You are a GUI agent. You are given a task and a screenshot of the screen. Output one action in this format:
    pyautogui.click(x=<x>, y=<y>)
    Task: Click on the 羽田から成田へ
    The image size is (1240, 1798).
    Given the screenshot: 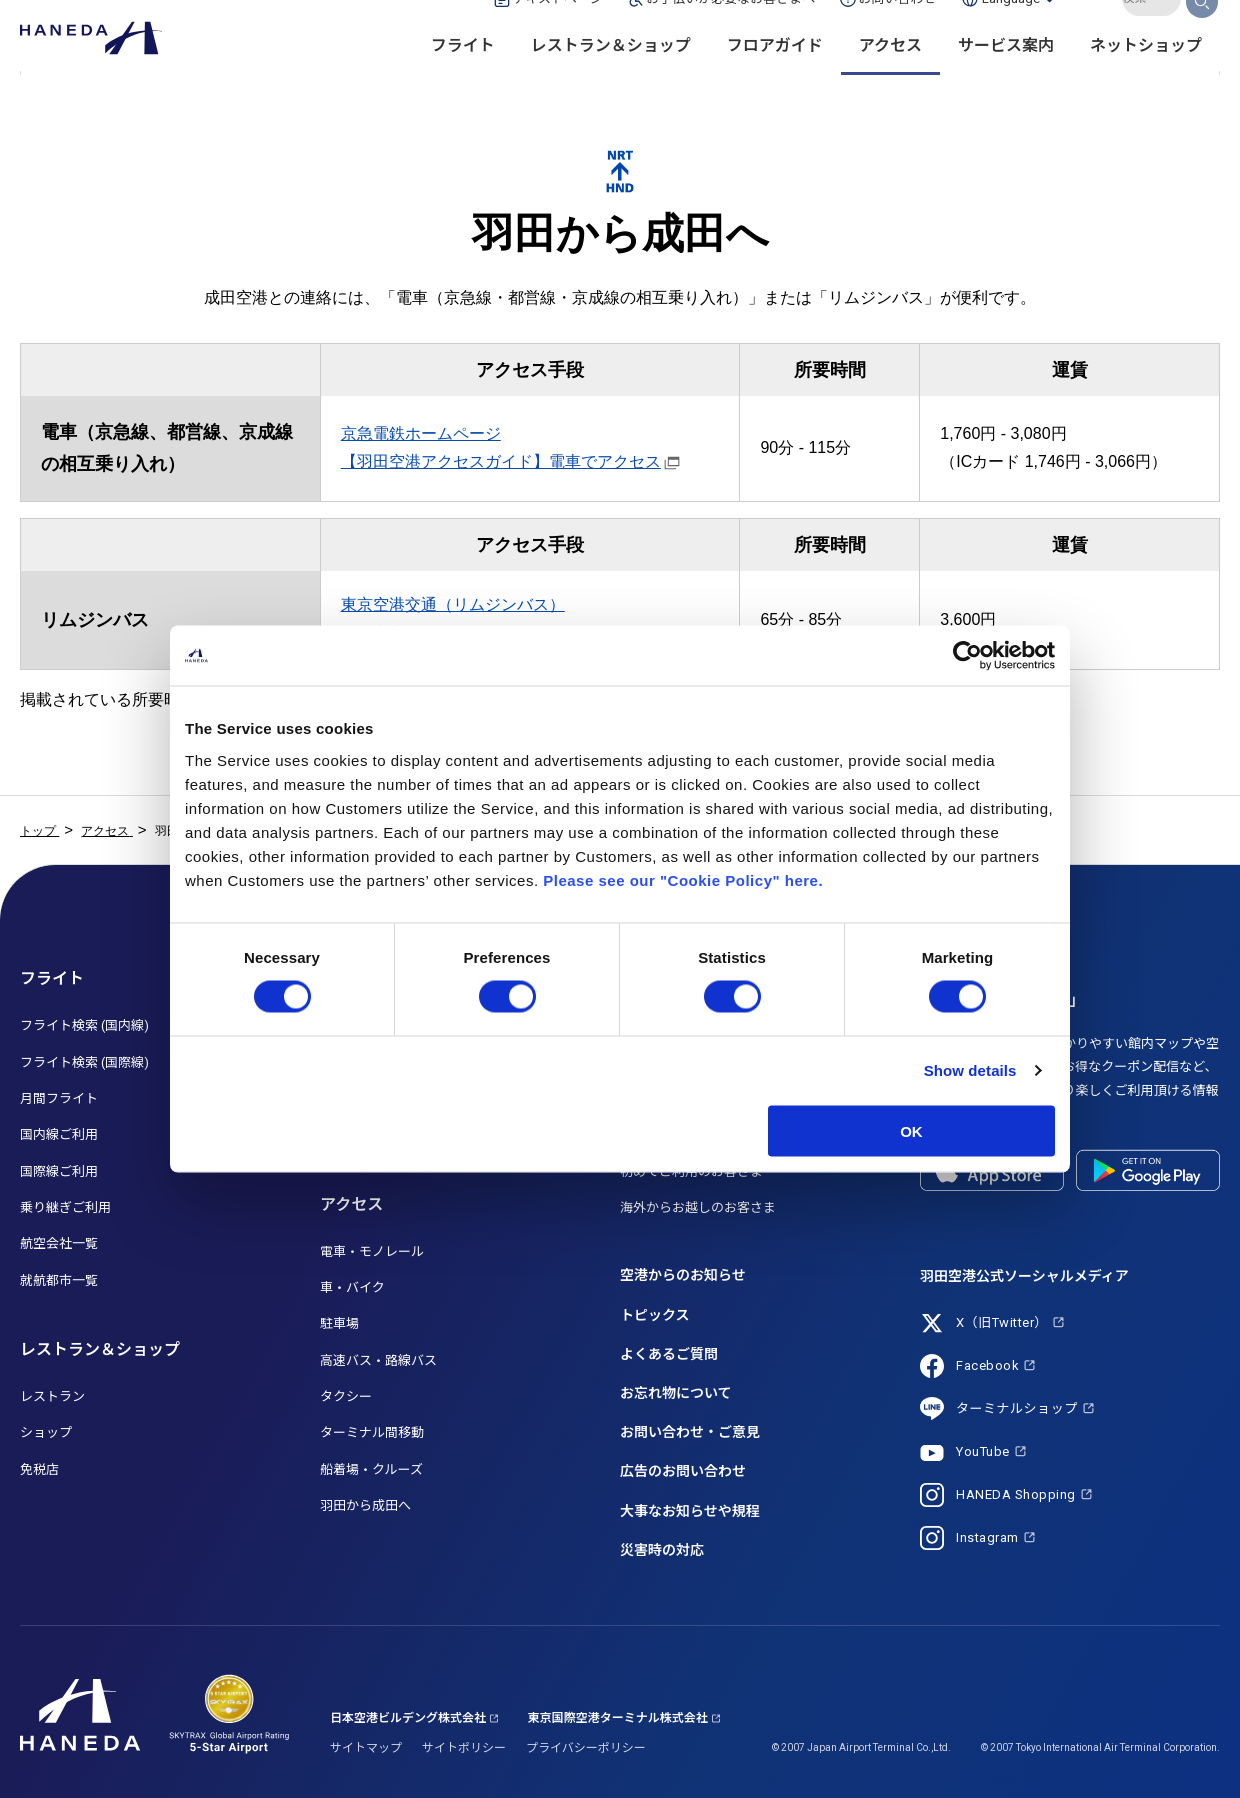 What is the action you would take?
    pyautogui.click(x=365, y=1505)
    